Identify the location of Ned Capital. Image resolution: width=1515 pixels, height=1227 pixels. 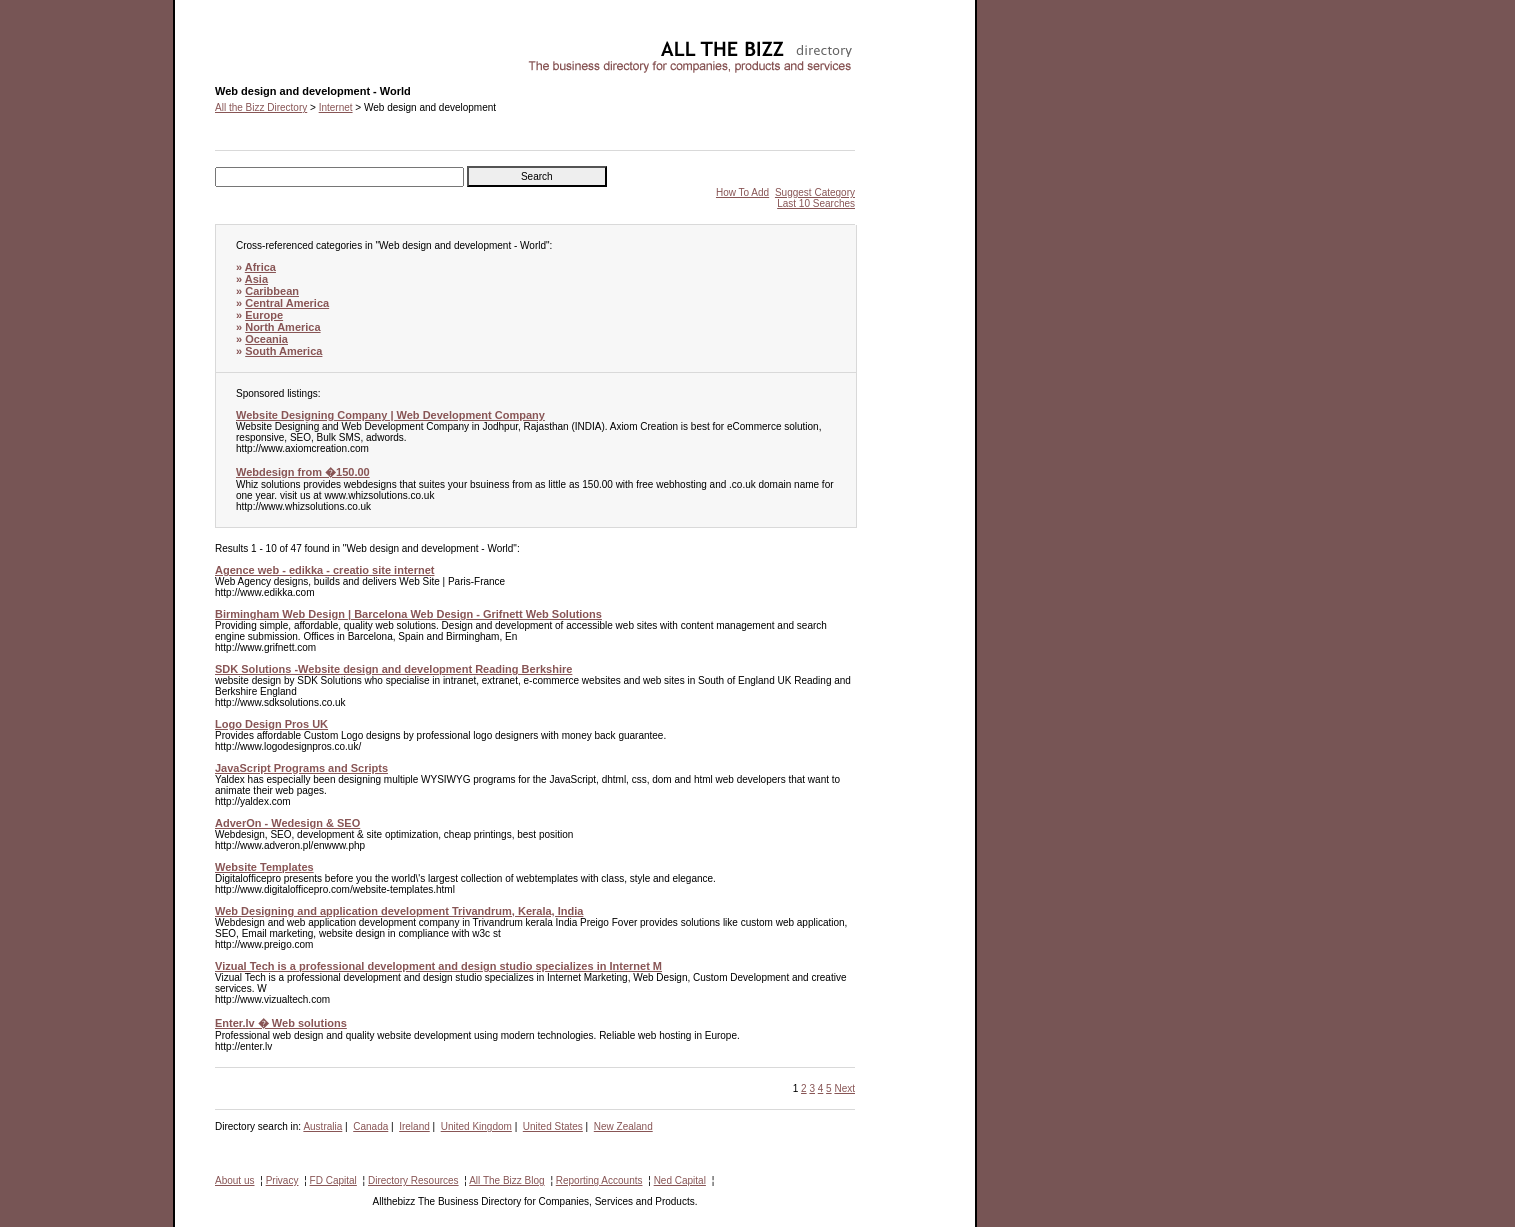
(680, 1180).